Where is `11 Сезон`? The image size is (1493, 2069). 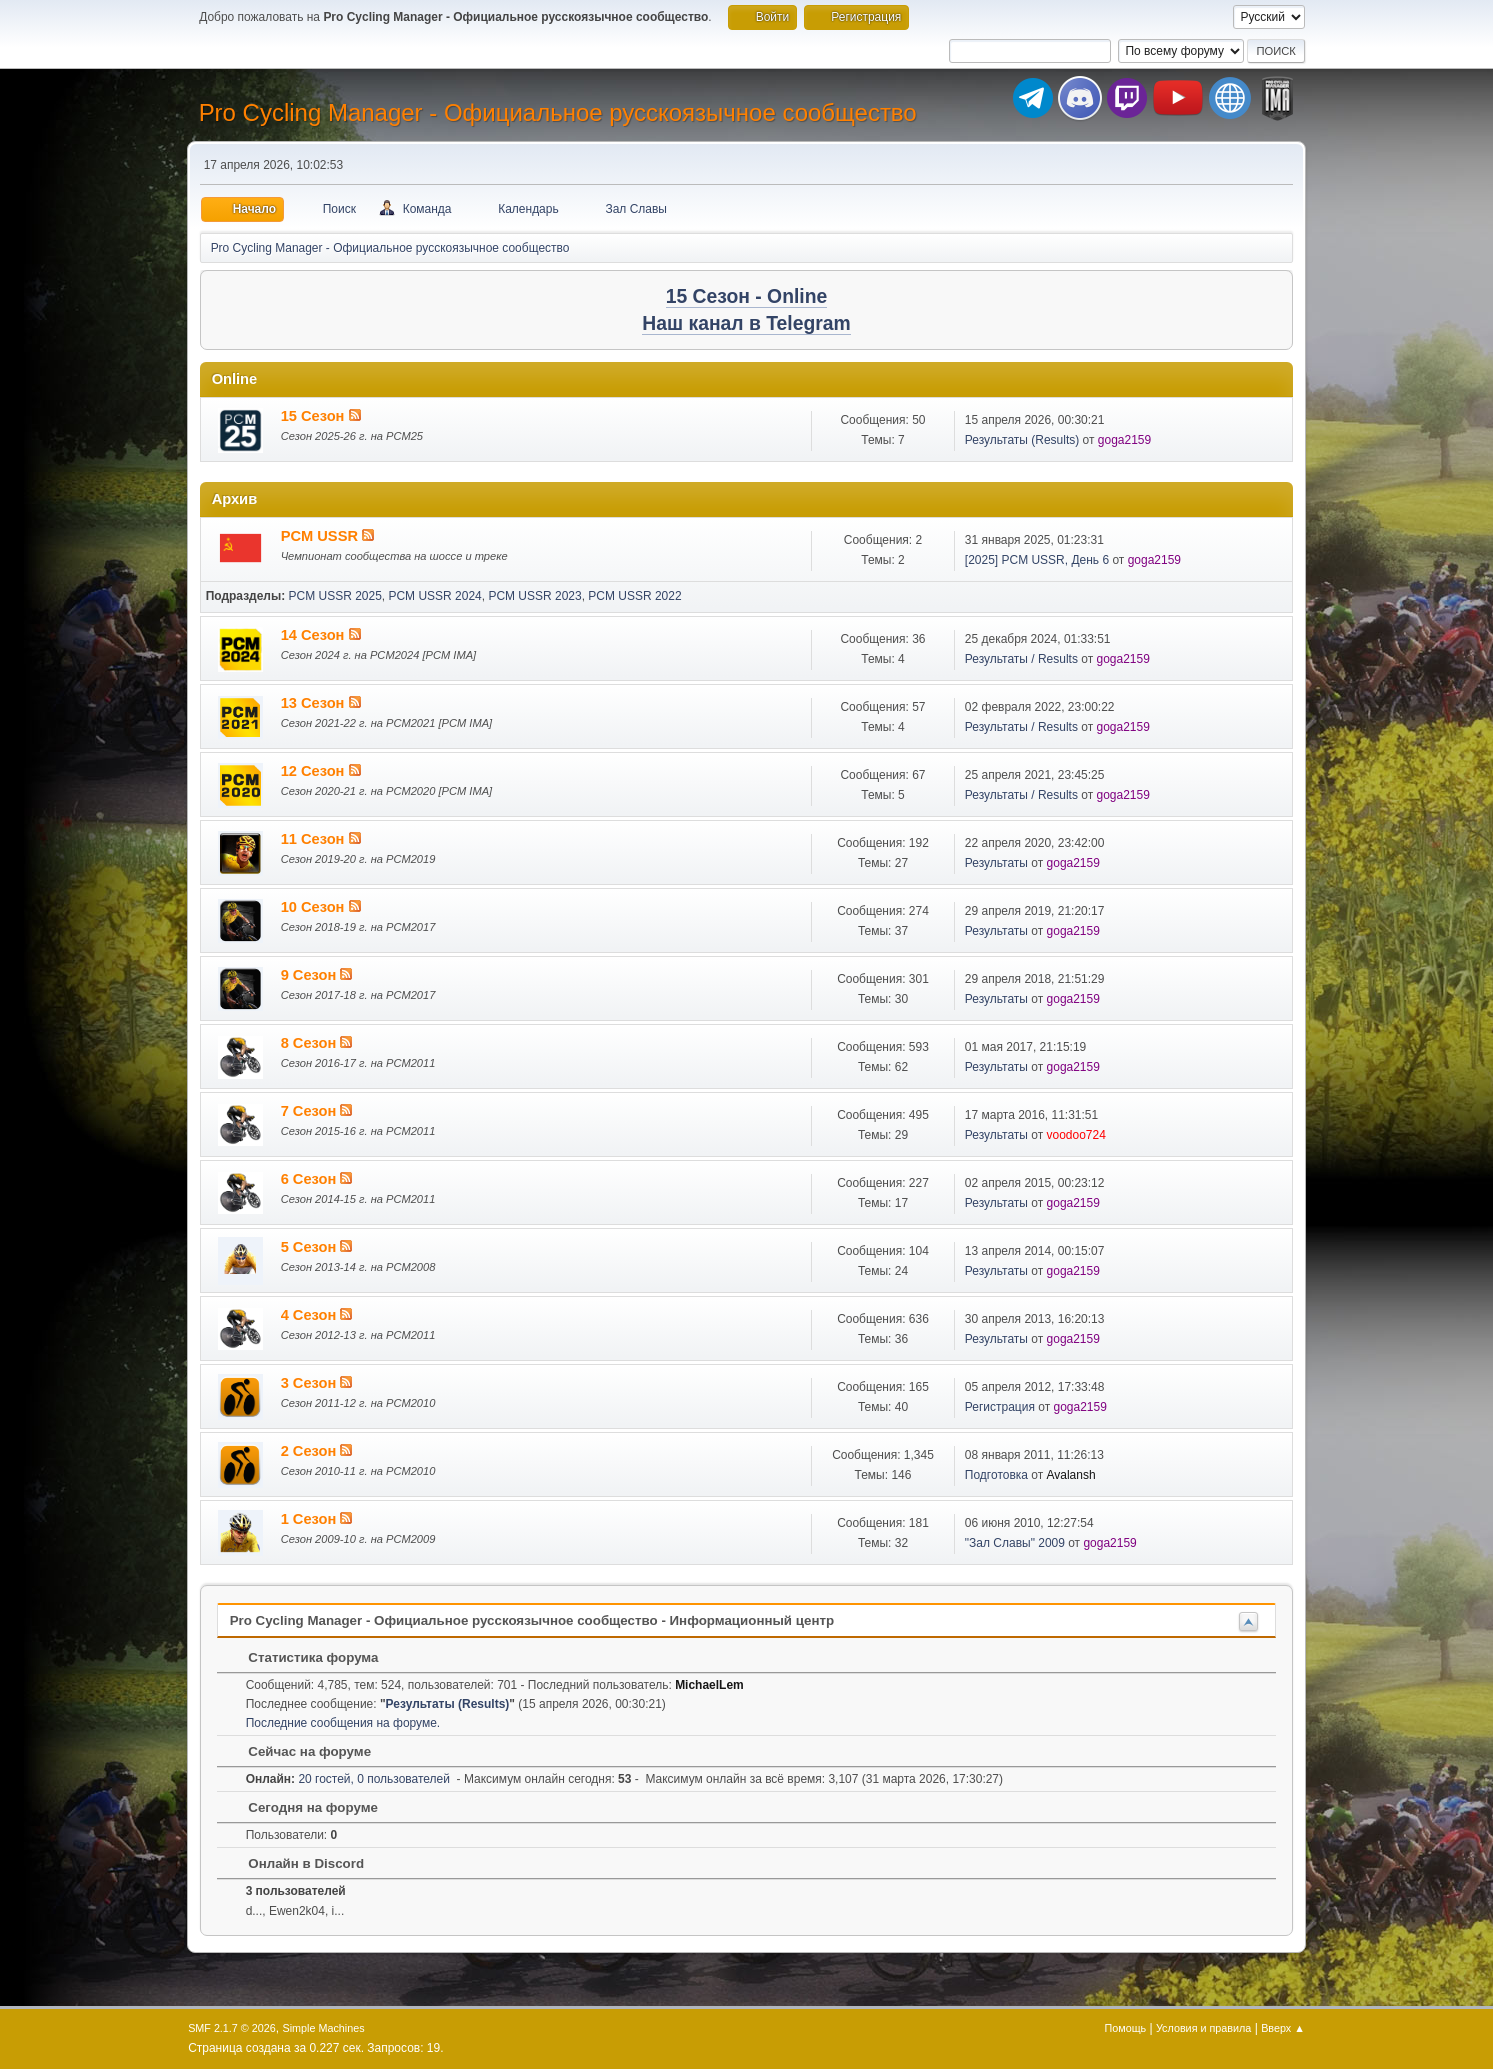
11 Сезон is located at coordinates (315, 839).